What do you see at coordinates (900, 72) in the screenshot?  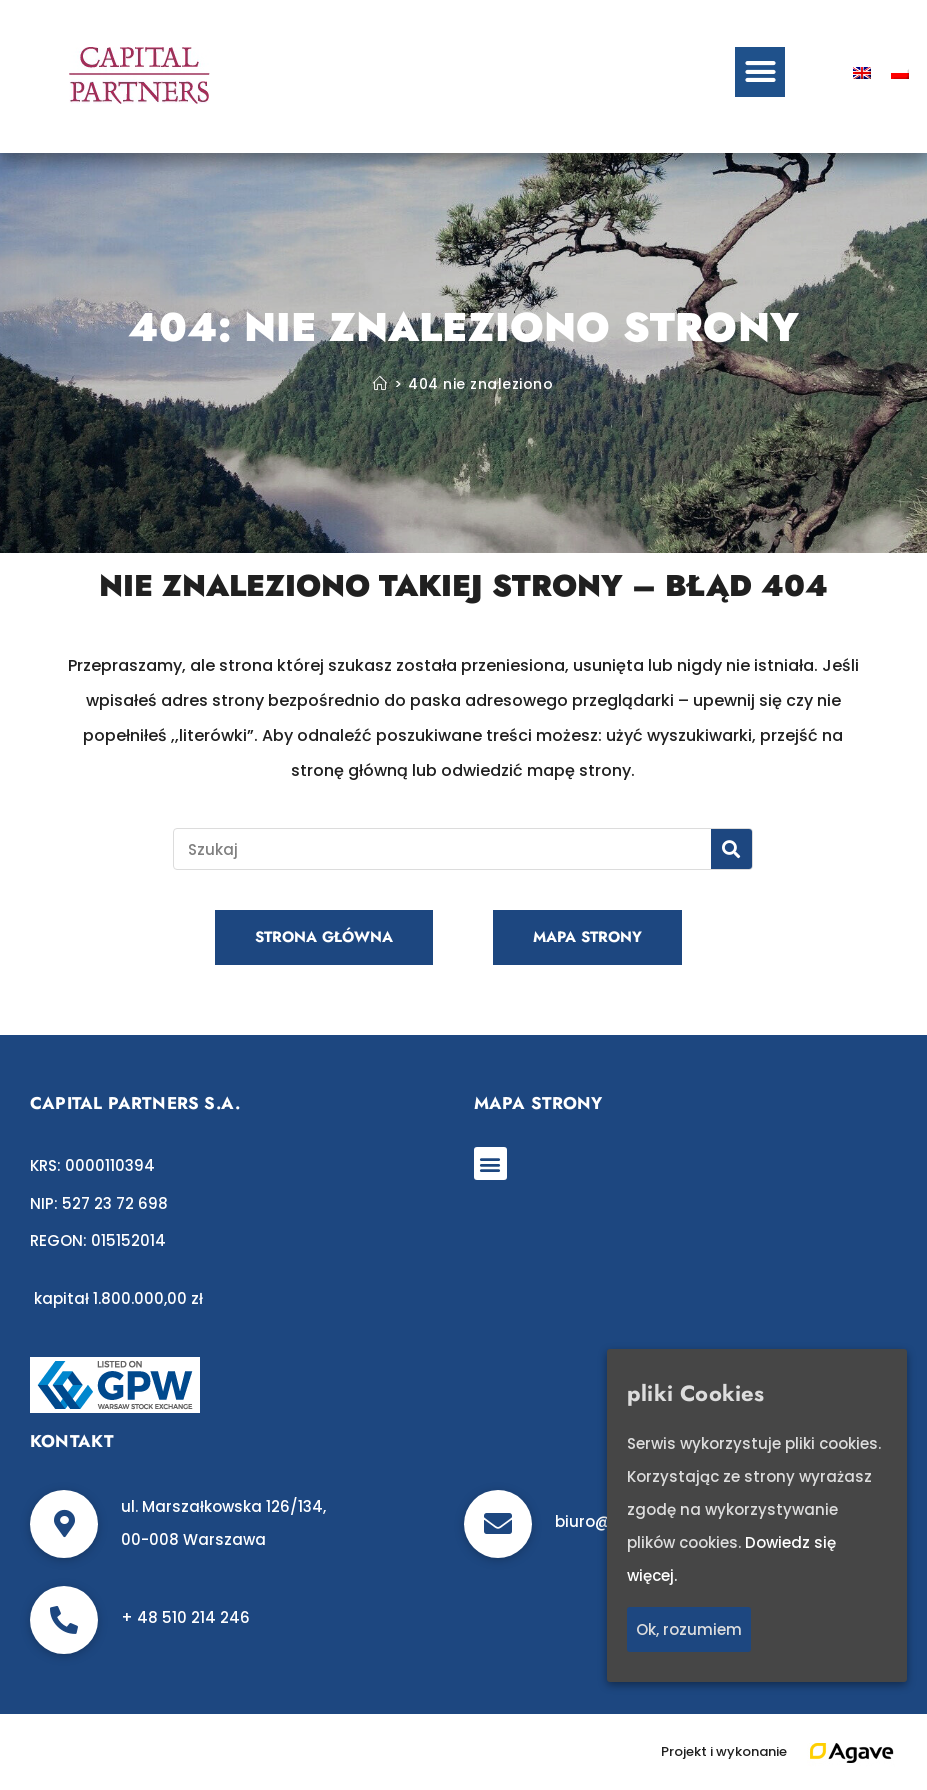 I see `[Przełącz na polski]` at bounding box center [900, 72].